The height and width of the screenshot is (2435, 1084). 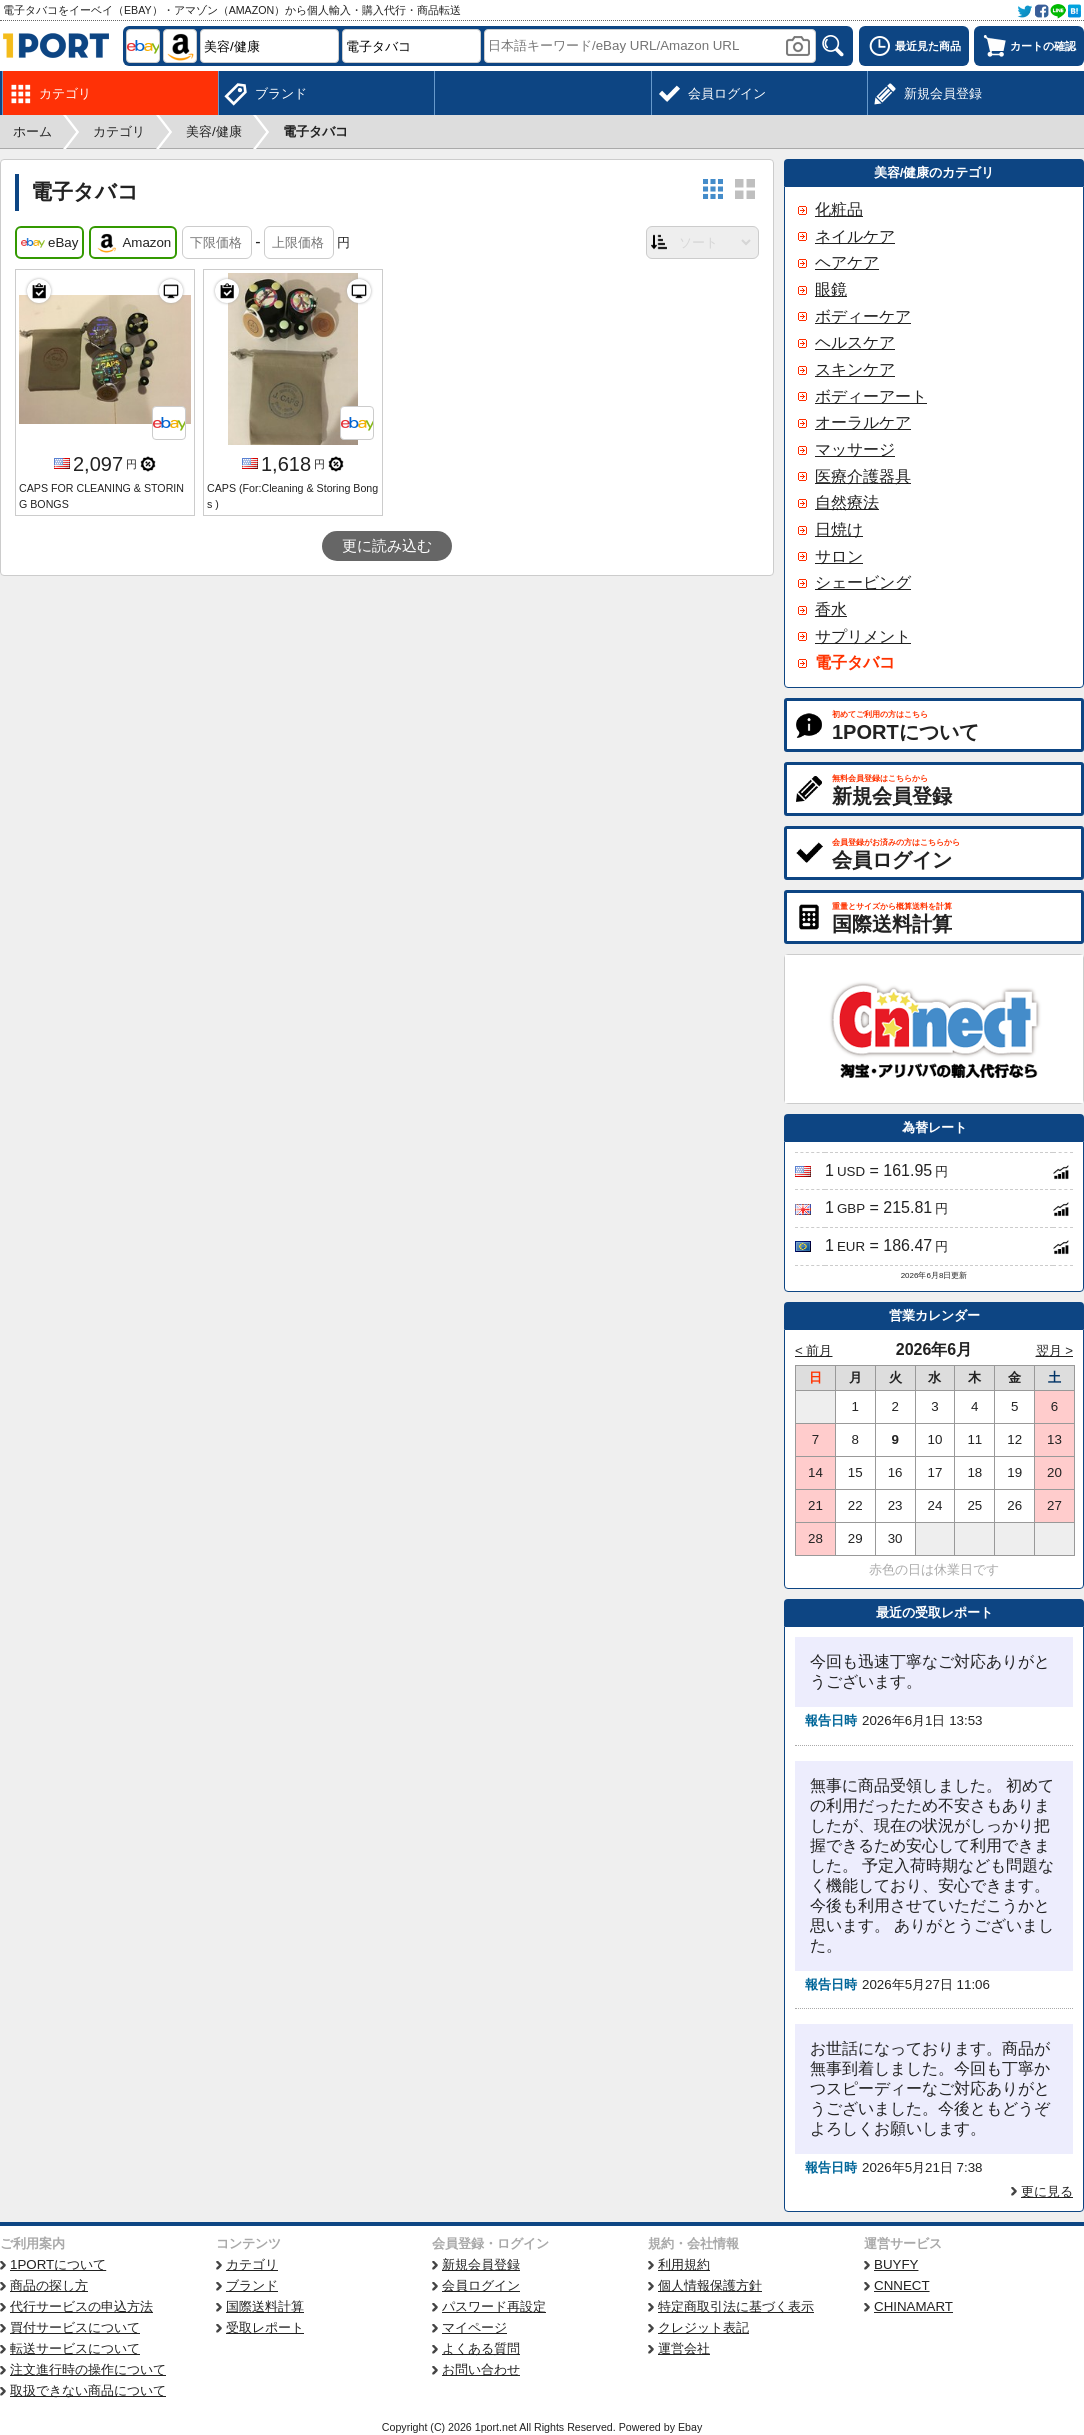 What do you see at coordinates (481, 2348) in the screenshot?
I see `よくある質問` at bounding box center [481, 2348].